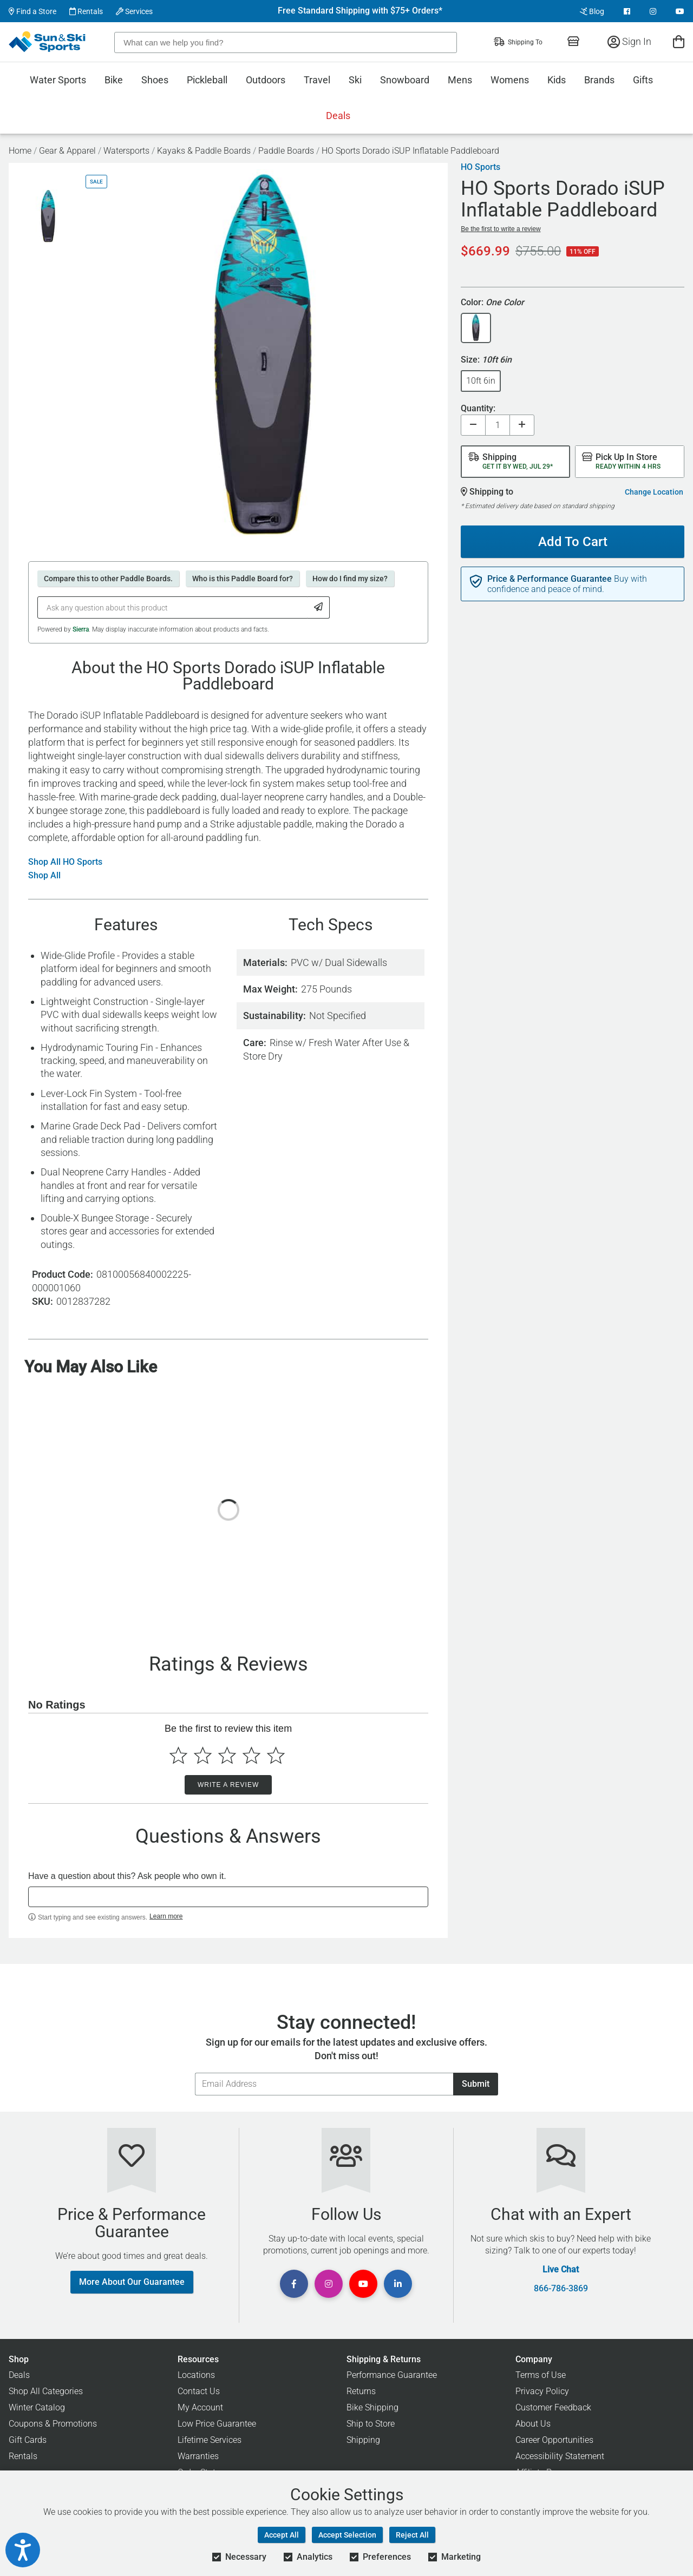 This screenshot has width=693, height=2576. Describe the element at coordinates (198, 2456) in the screenshot. I see `Warranties` at that location.